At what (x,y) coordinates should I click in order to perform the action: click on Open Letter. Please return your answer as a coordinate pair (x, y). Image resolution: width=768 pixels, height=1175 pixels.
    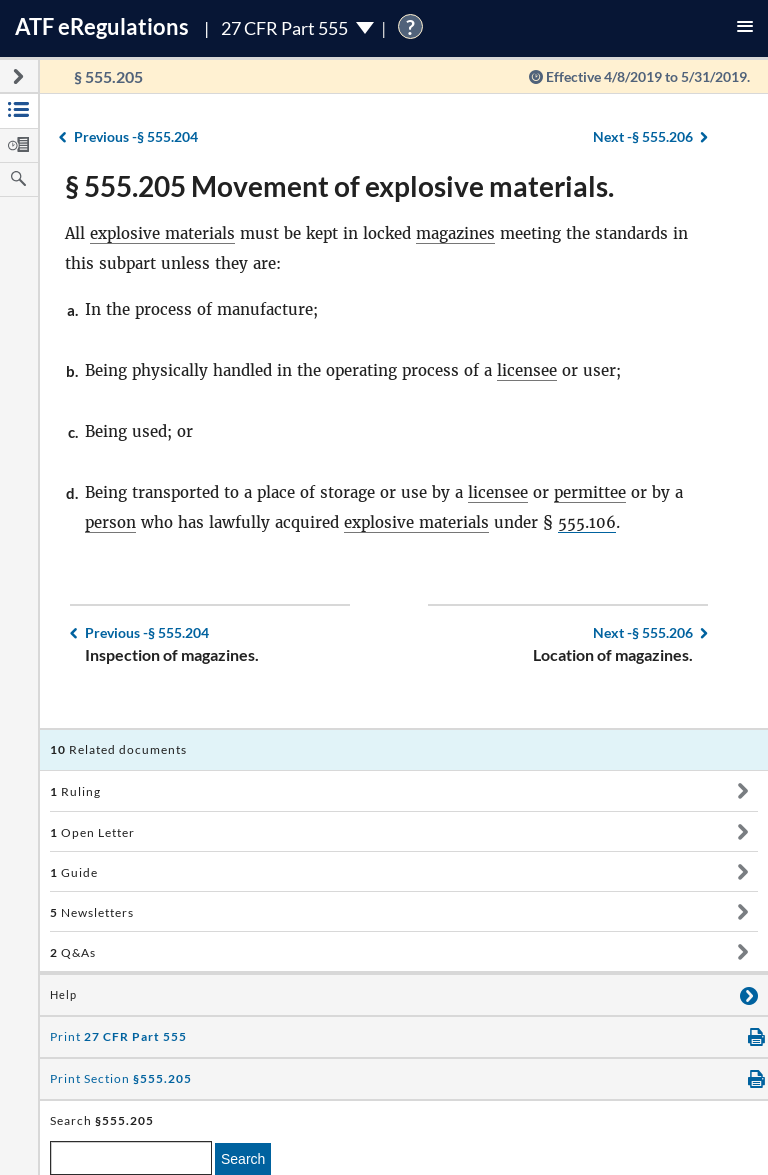
    Looking at the image, I should click on (92, 832).